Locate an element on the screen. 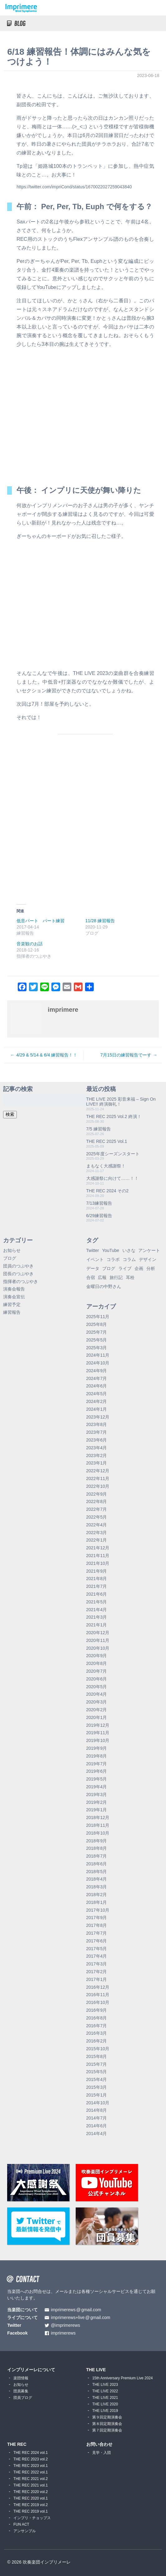  団員募集 is located at coordinates (20, 2391).